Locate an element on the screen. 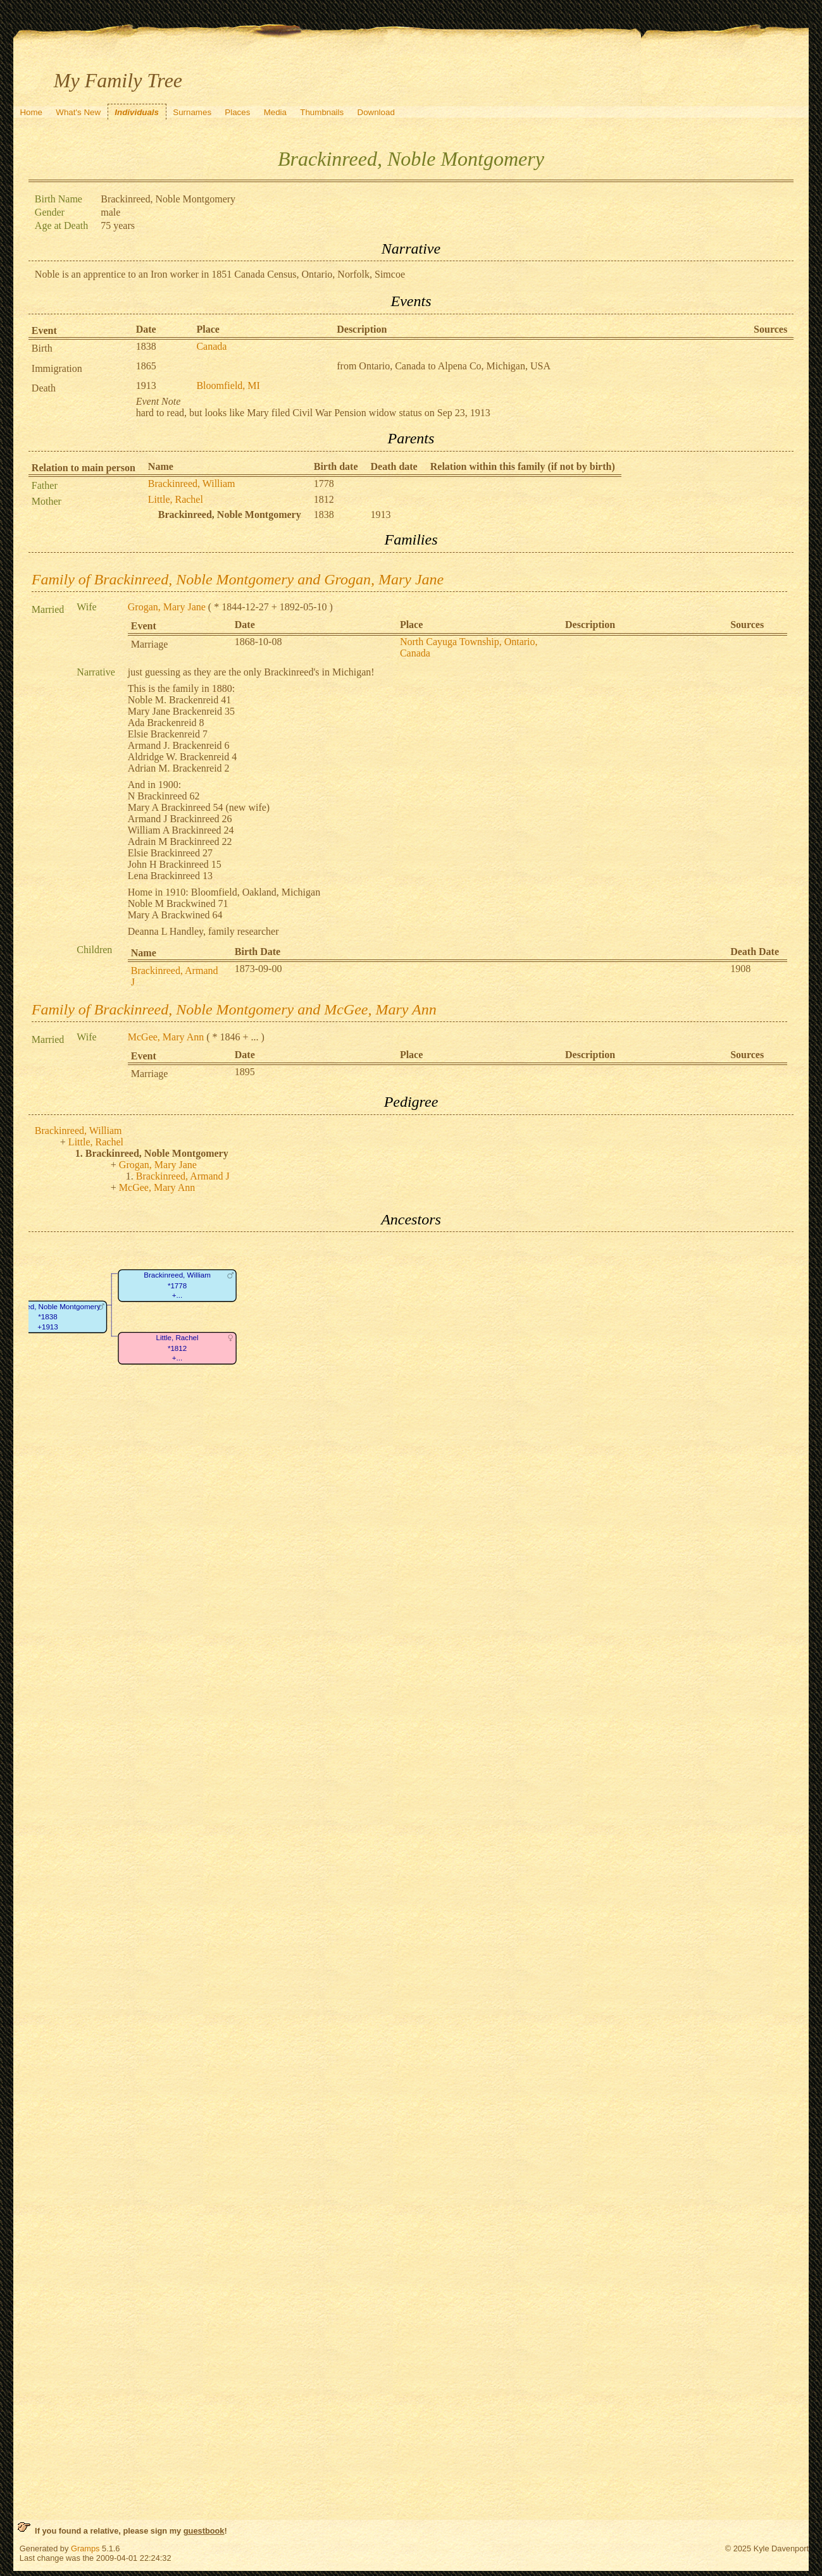 The width and height of the screenshot is (822, 2576). Individuals is located at coordinates (137, 112).